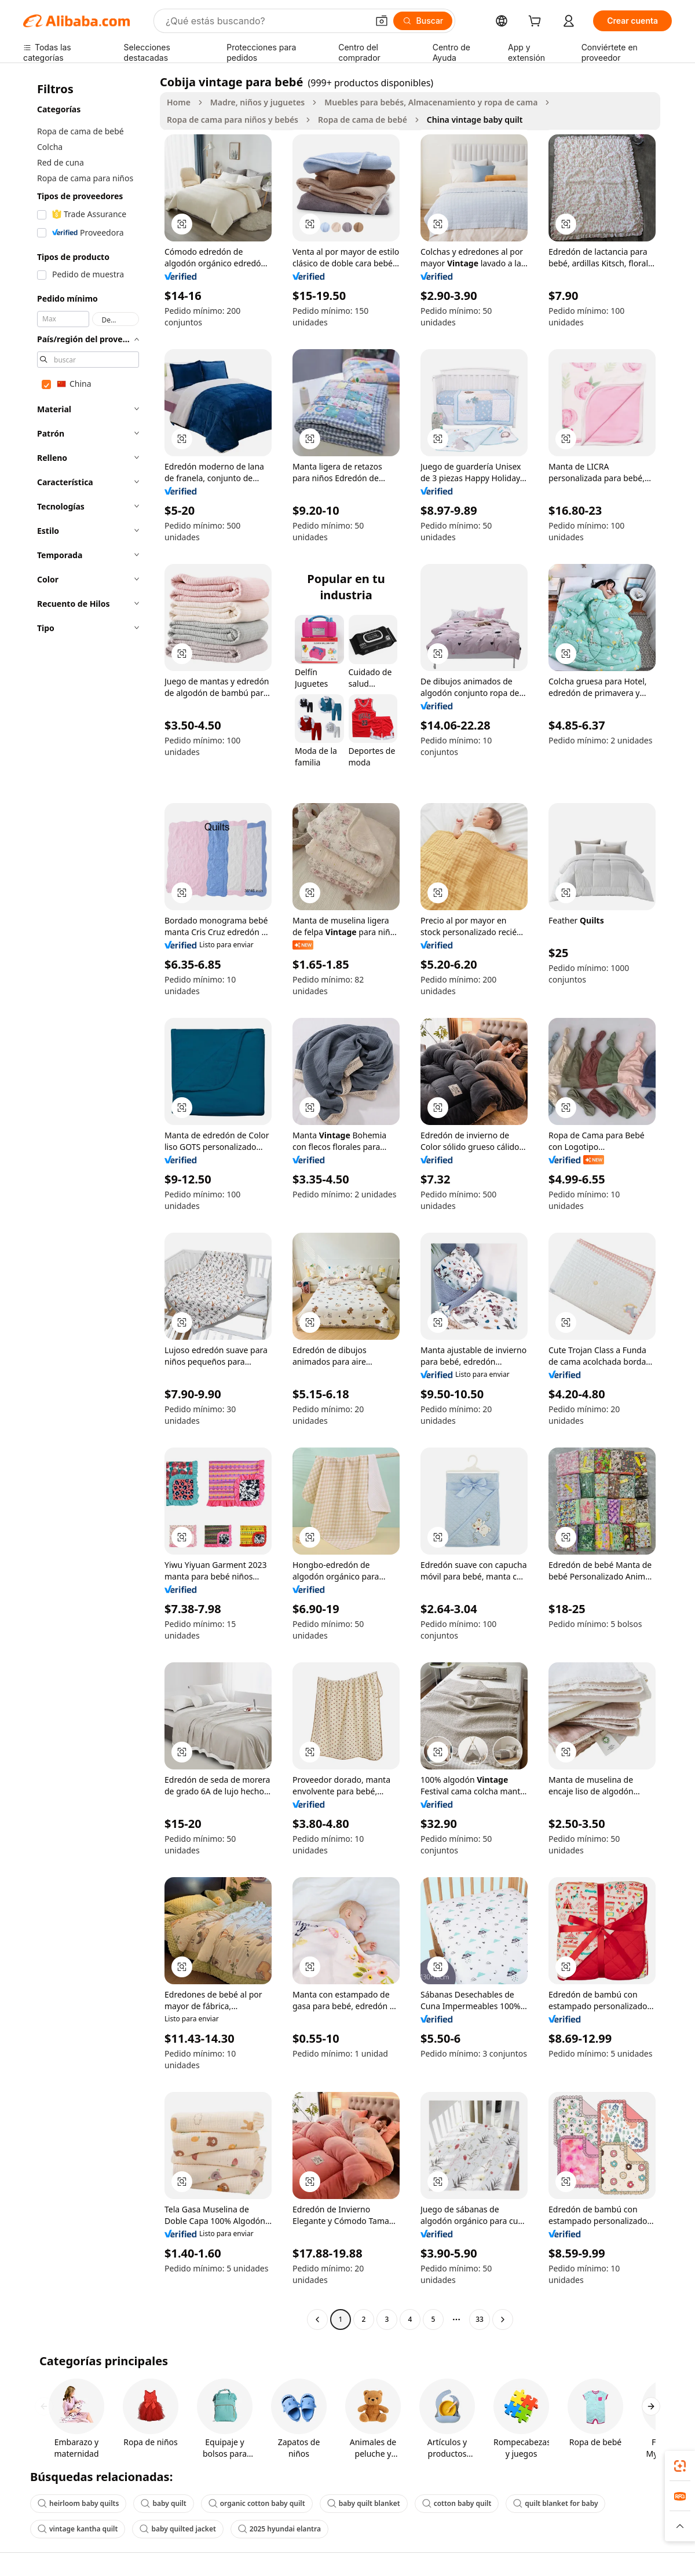 This screenshot has height=2576, width=695. Describe the element at coordinates (78, 2529) in the screenshot. I see `vintage kantha quilt` at that location.